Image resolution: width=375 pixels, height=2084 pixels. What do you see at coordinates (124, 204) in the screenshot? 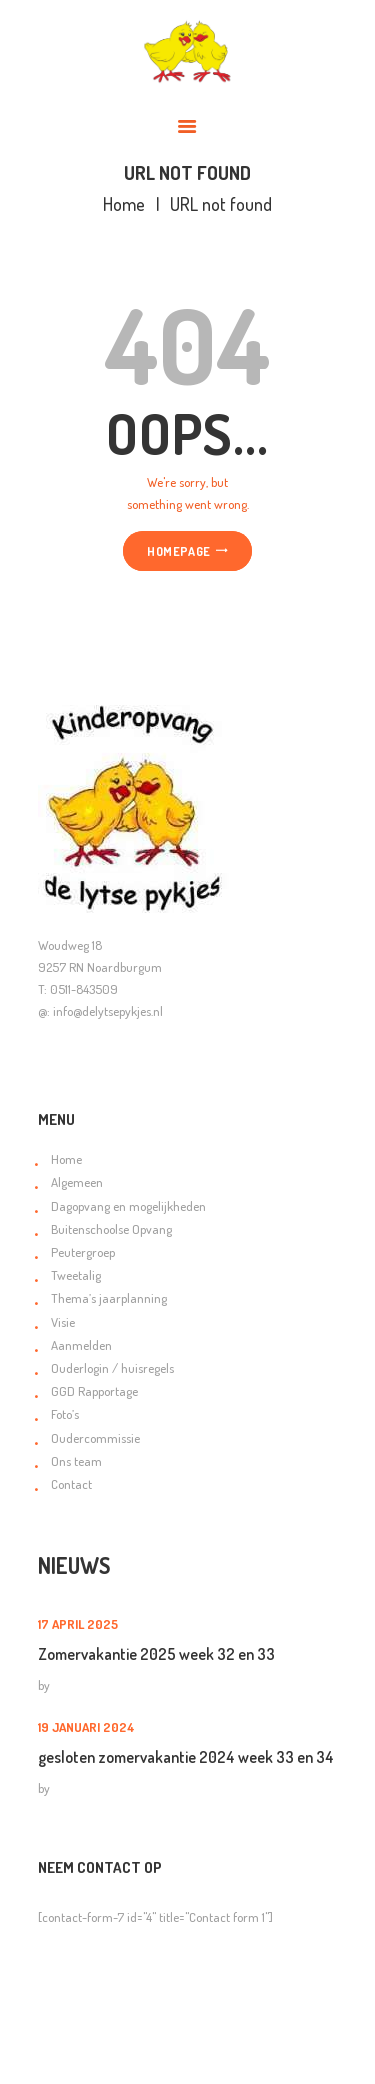
I see `Home` at bounding box center [124, 204].